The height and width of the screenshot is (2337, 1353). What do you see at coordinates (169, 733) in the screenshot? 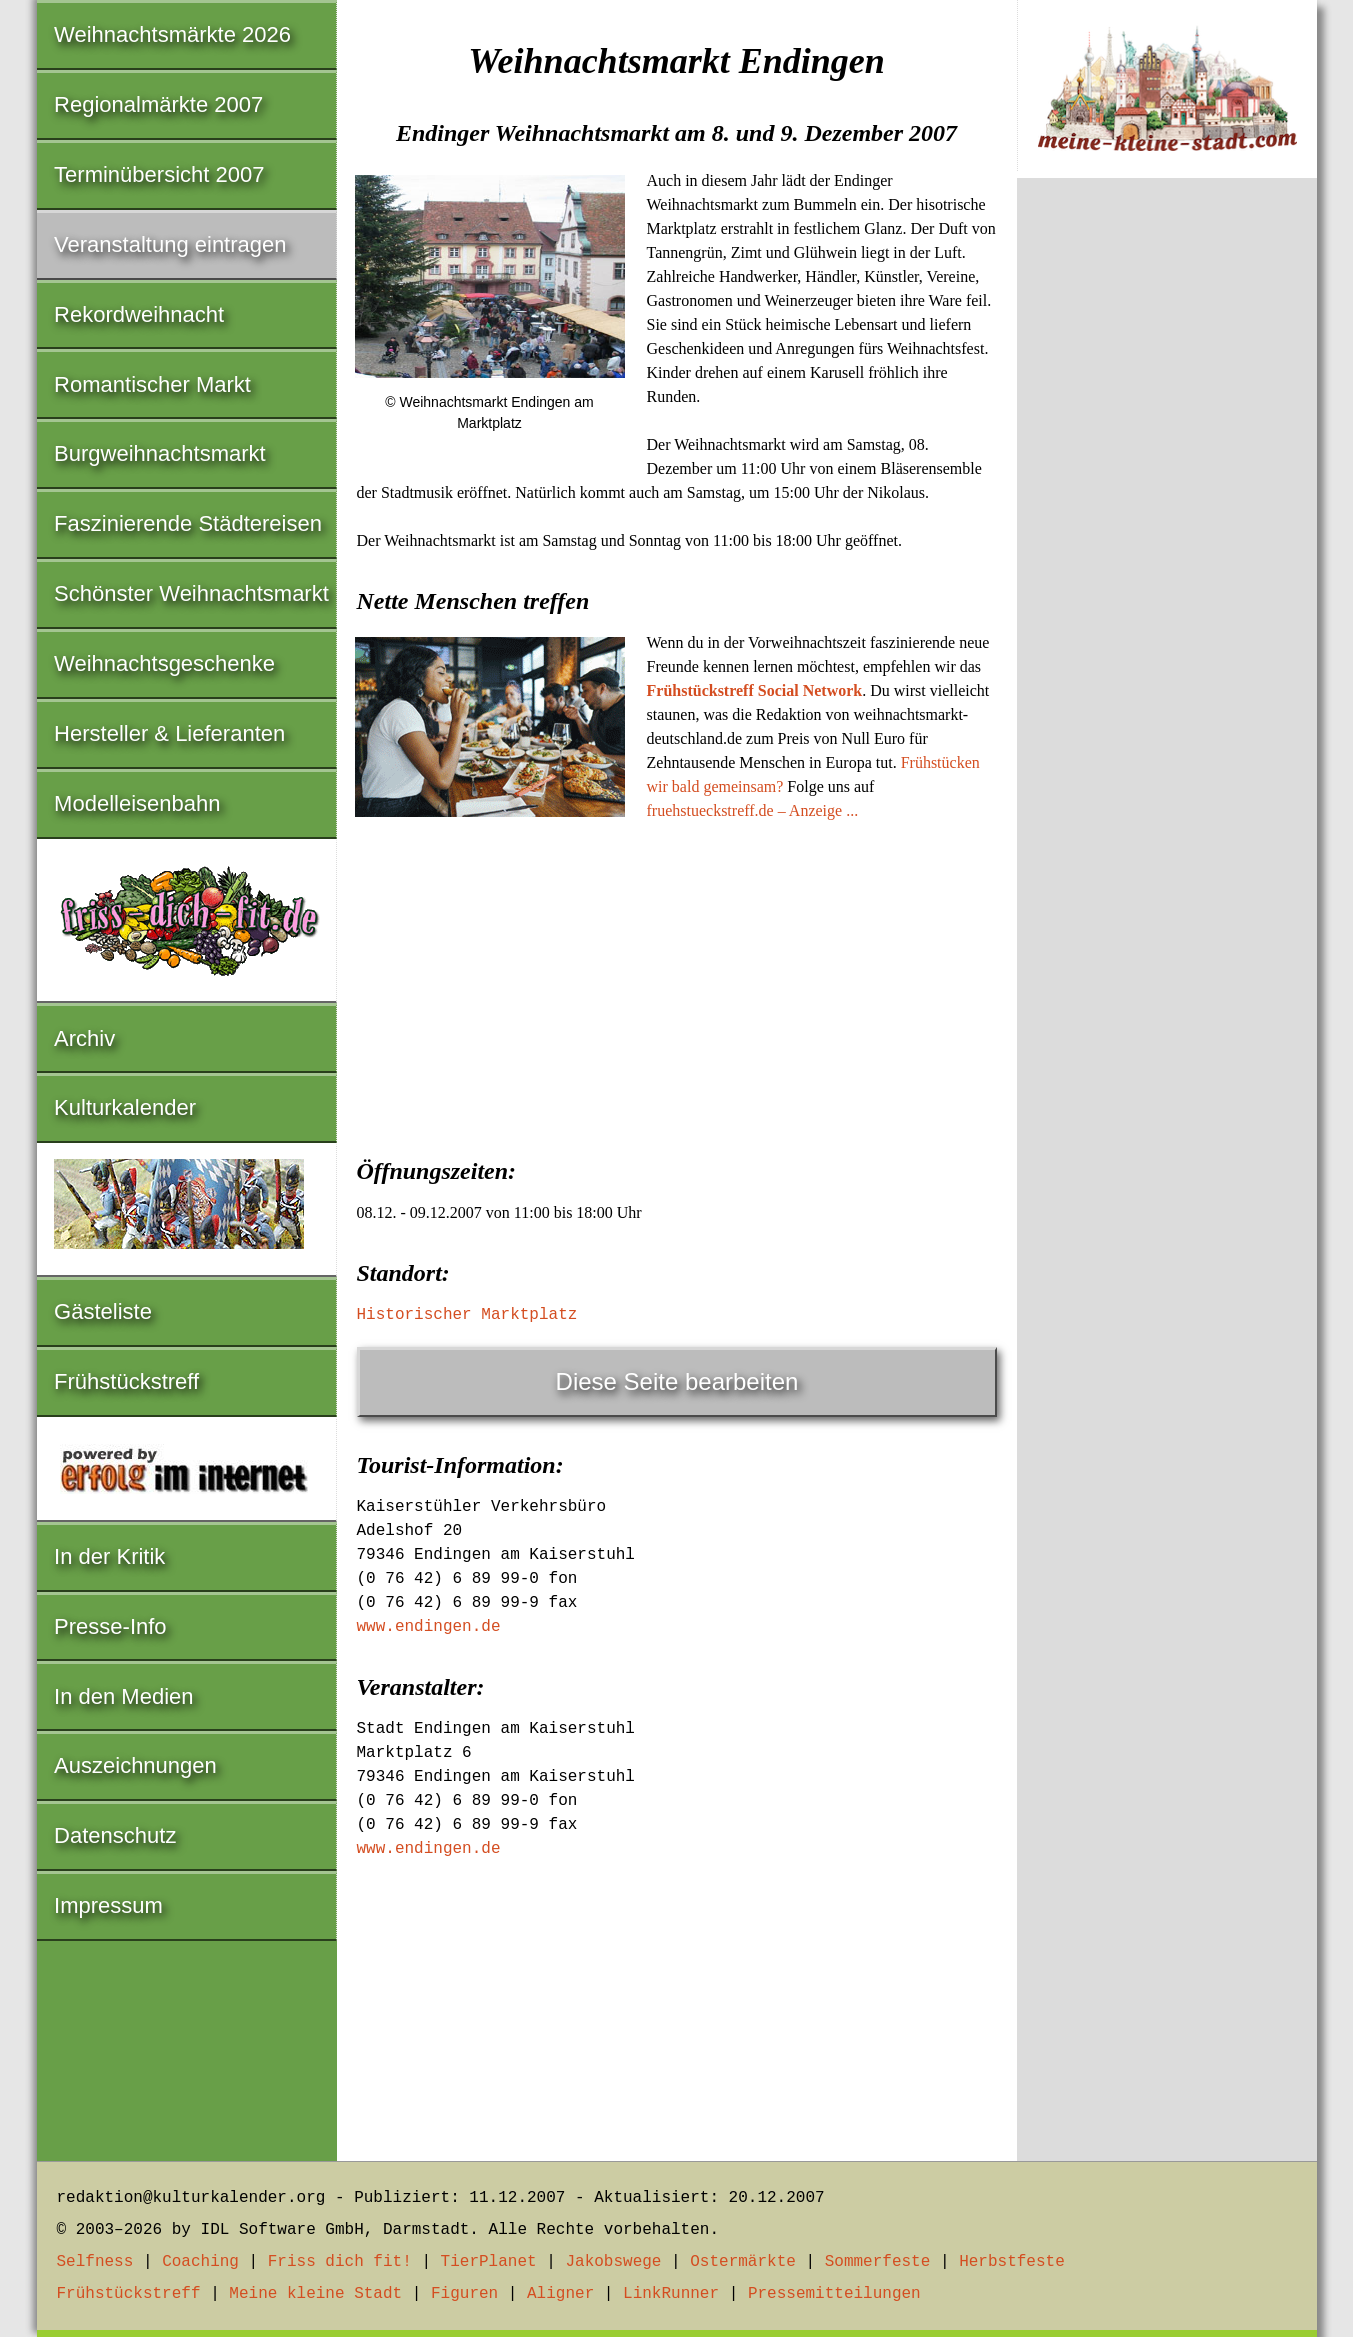
I see `Hersteller & Lieferanten` at bounding box center [169, 733].